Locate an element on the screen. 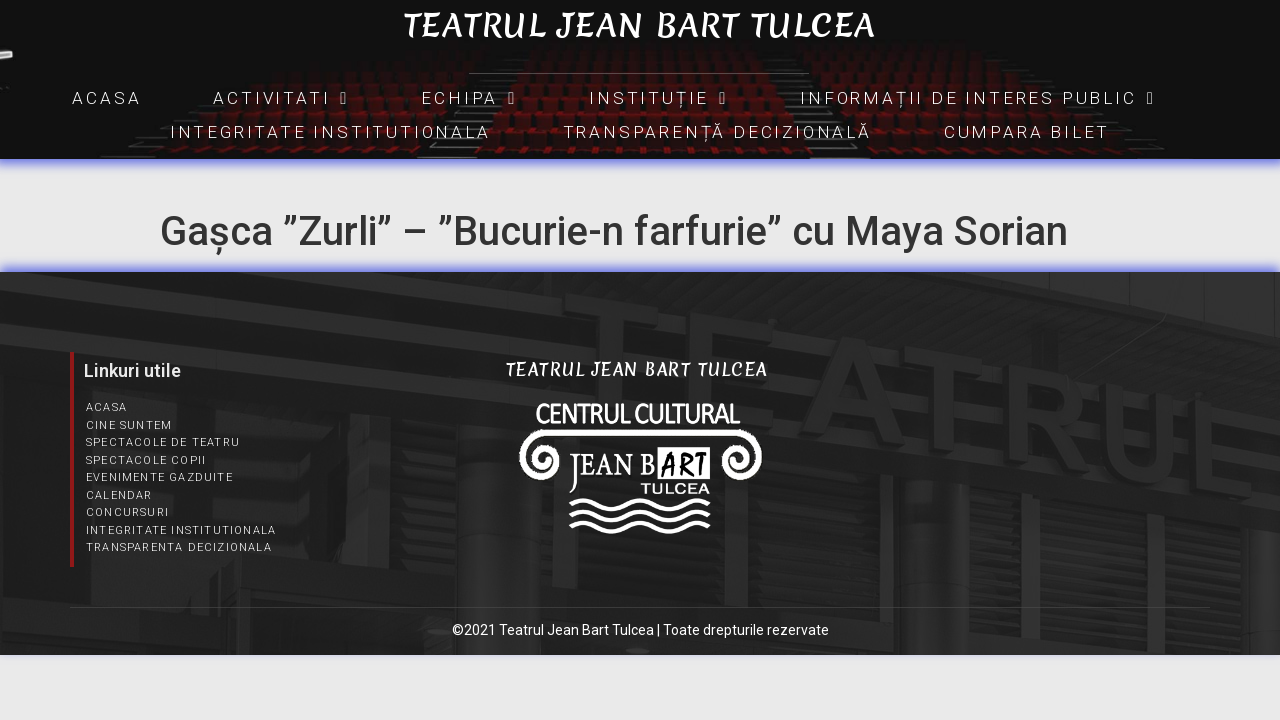 Image resolution: width=1280 pixels, height=720 pixels. Acasa is located at coordinates (106, 98).